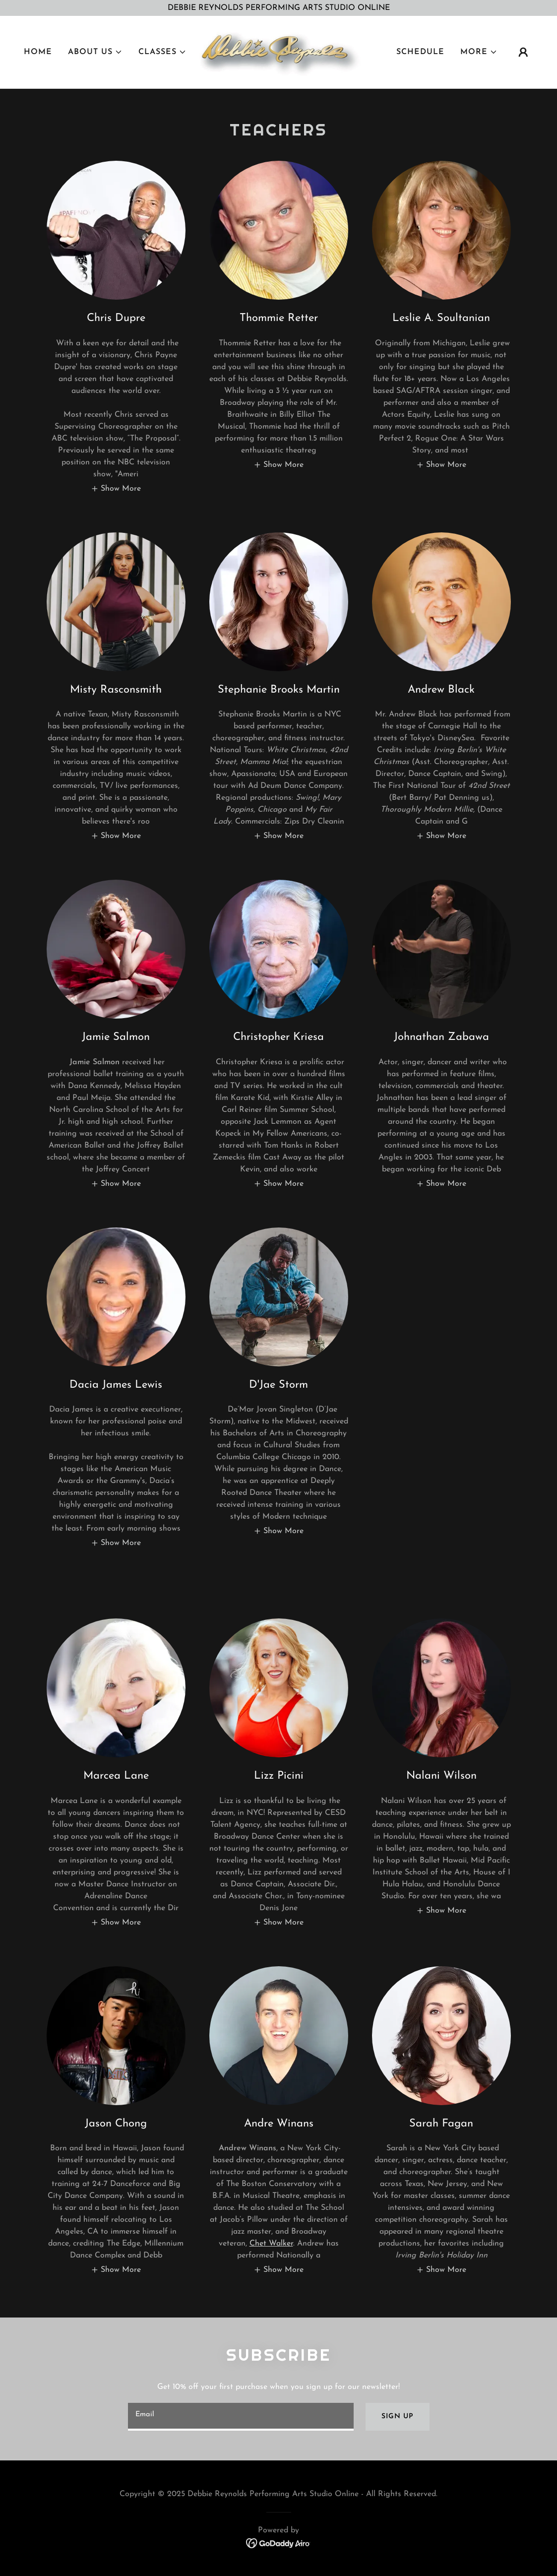 The height and width of the screenshot is (2576, 557). Describe the element at coordinates (95, 53) in the screenshot. I see `[button]` at that location.